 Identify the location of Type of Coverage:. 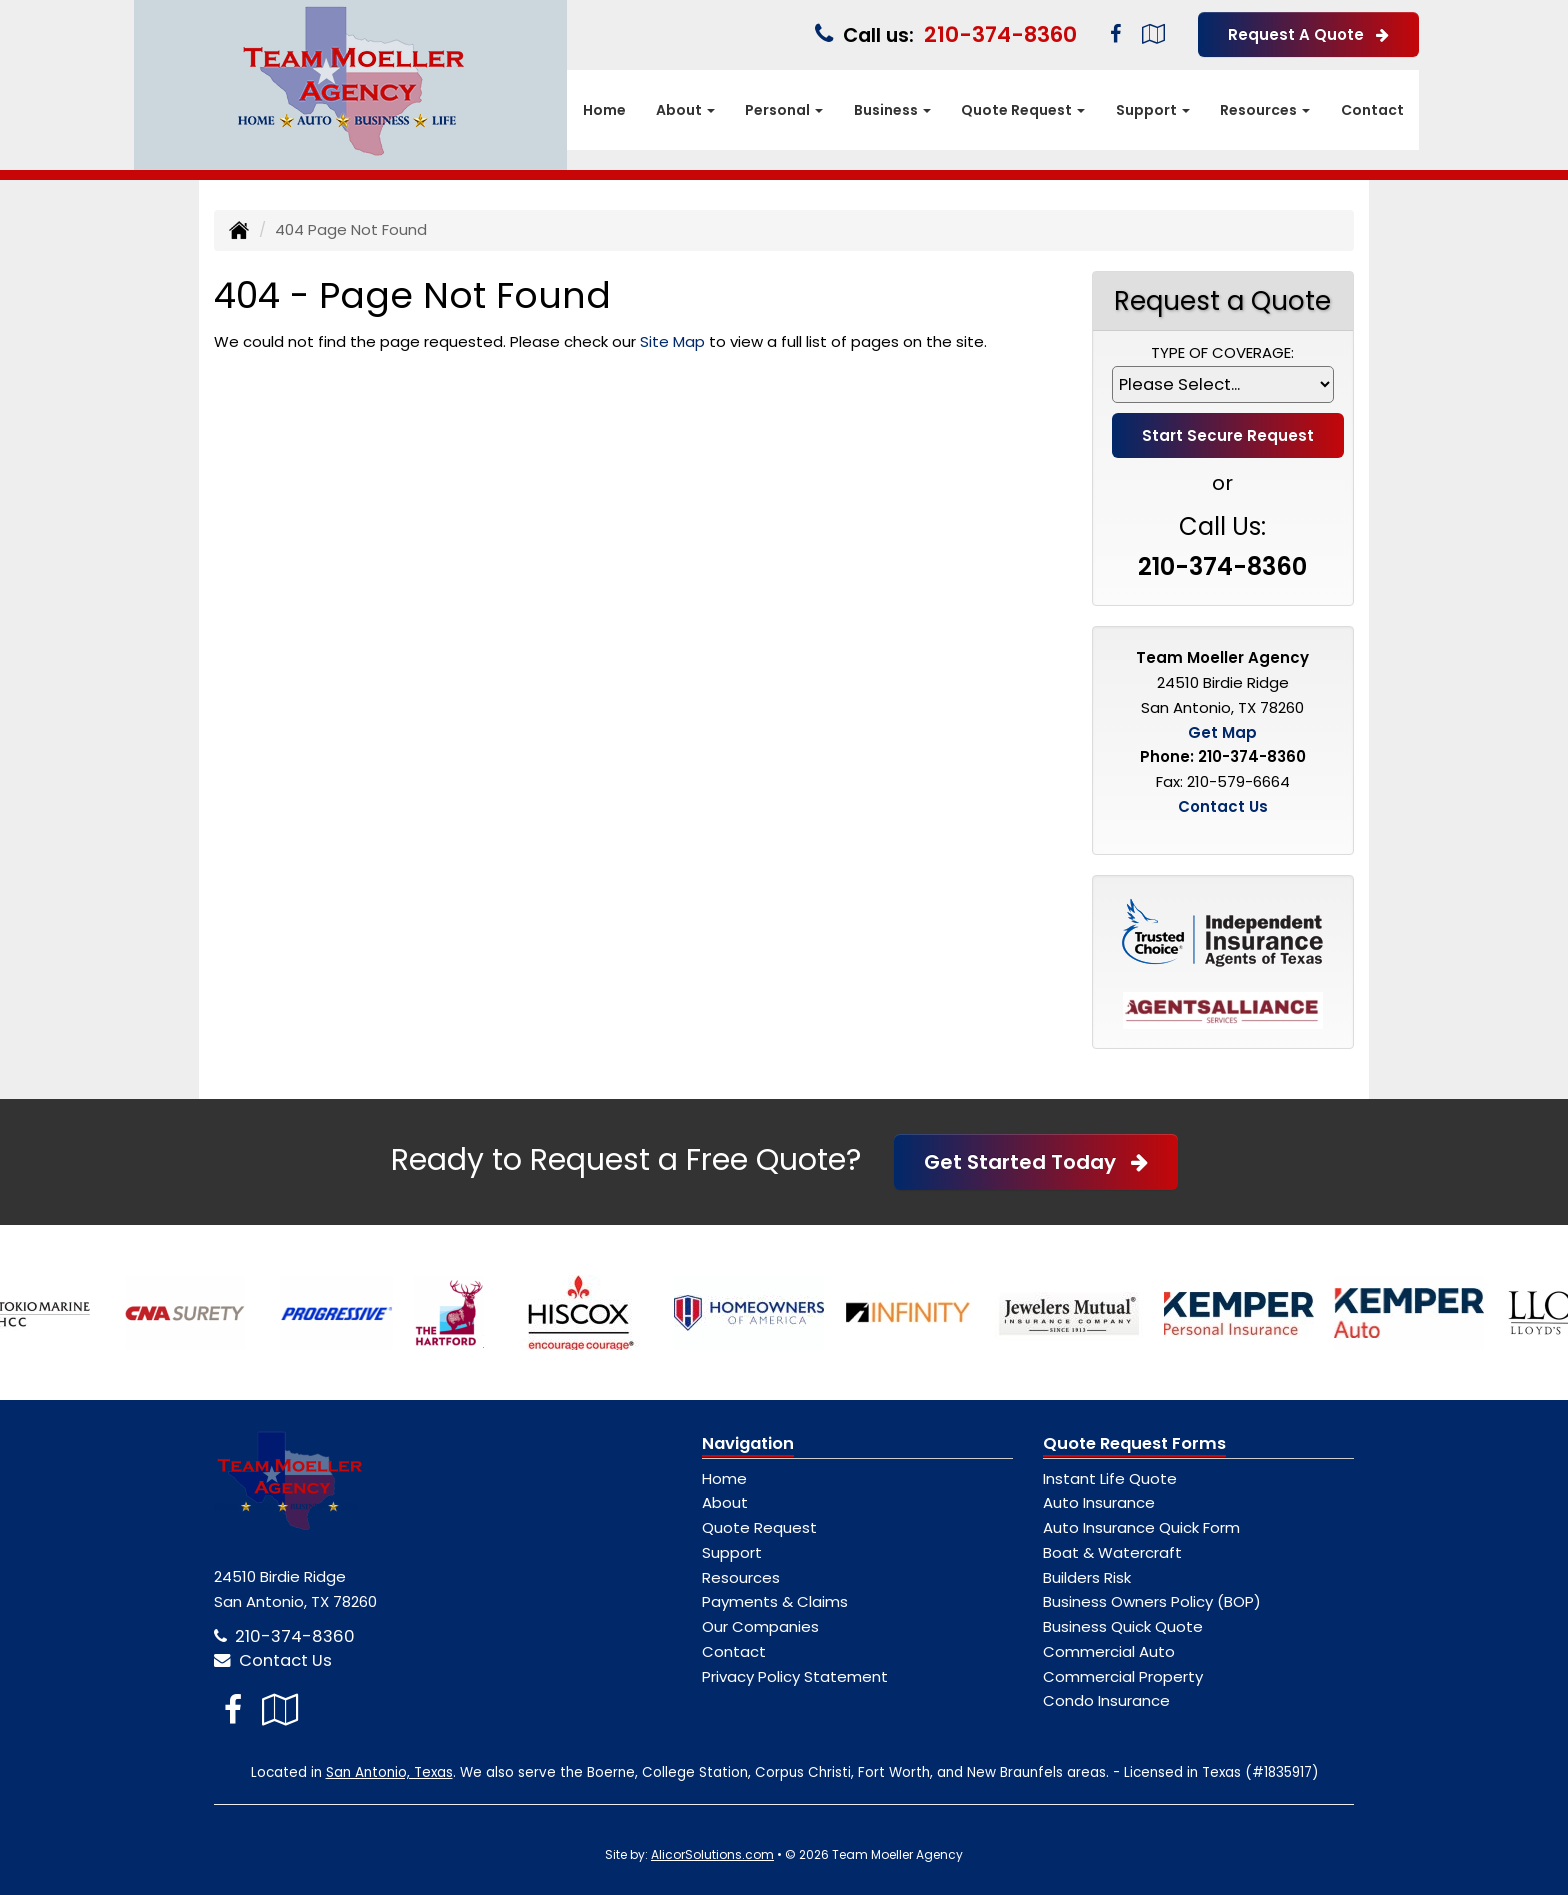
(1222, 352).